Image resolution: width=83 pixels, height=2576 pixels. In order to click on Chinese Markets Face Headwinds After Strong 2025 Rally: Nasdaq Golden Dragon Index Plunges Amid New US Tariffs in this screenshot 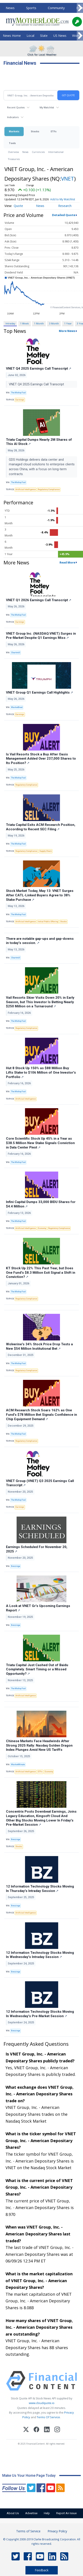, I will do `click(39, 1745)`.